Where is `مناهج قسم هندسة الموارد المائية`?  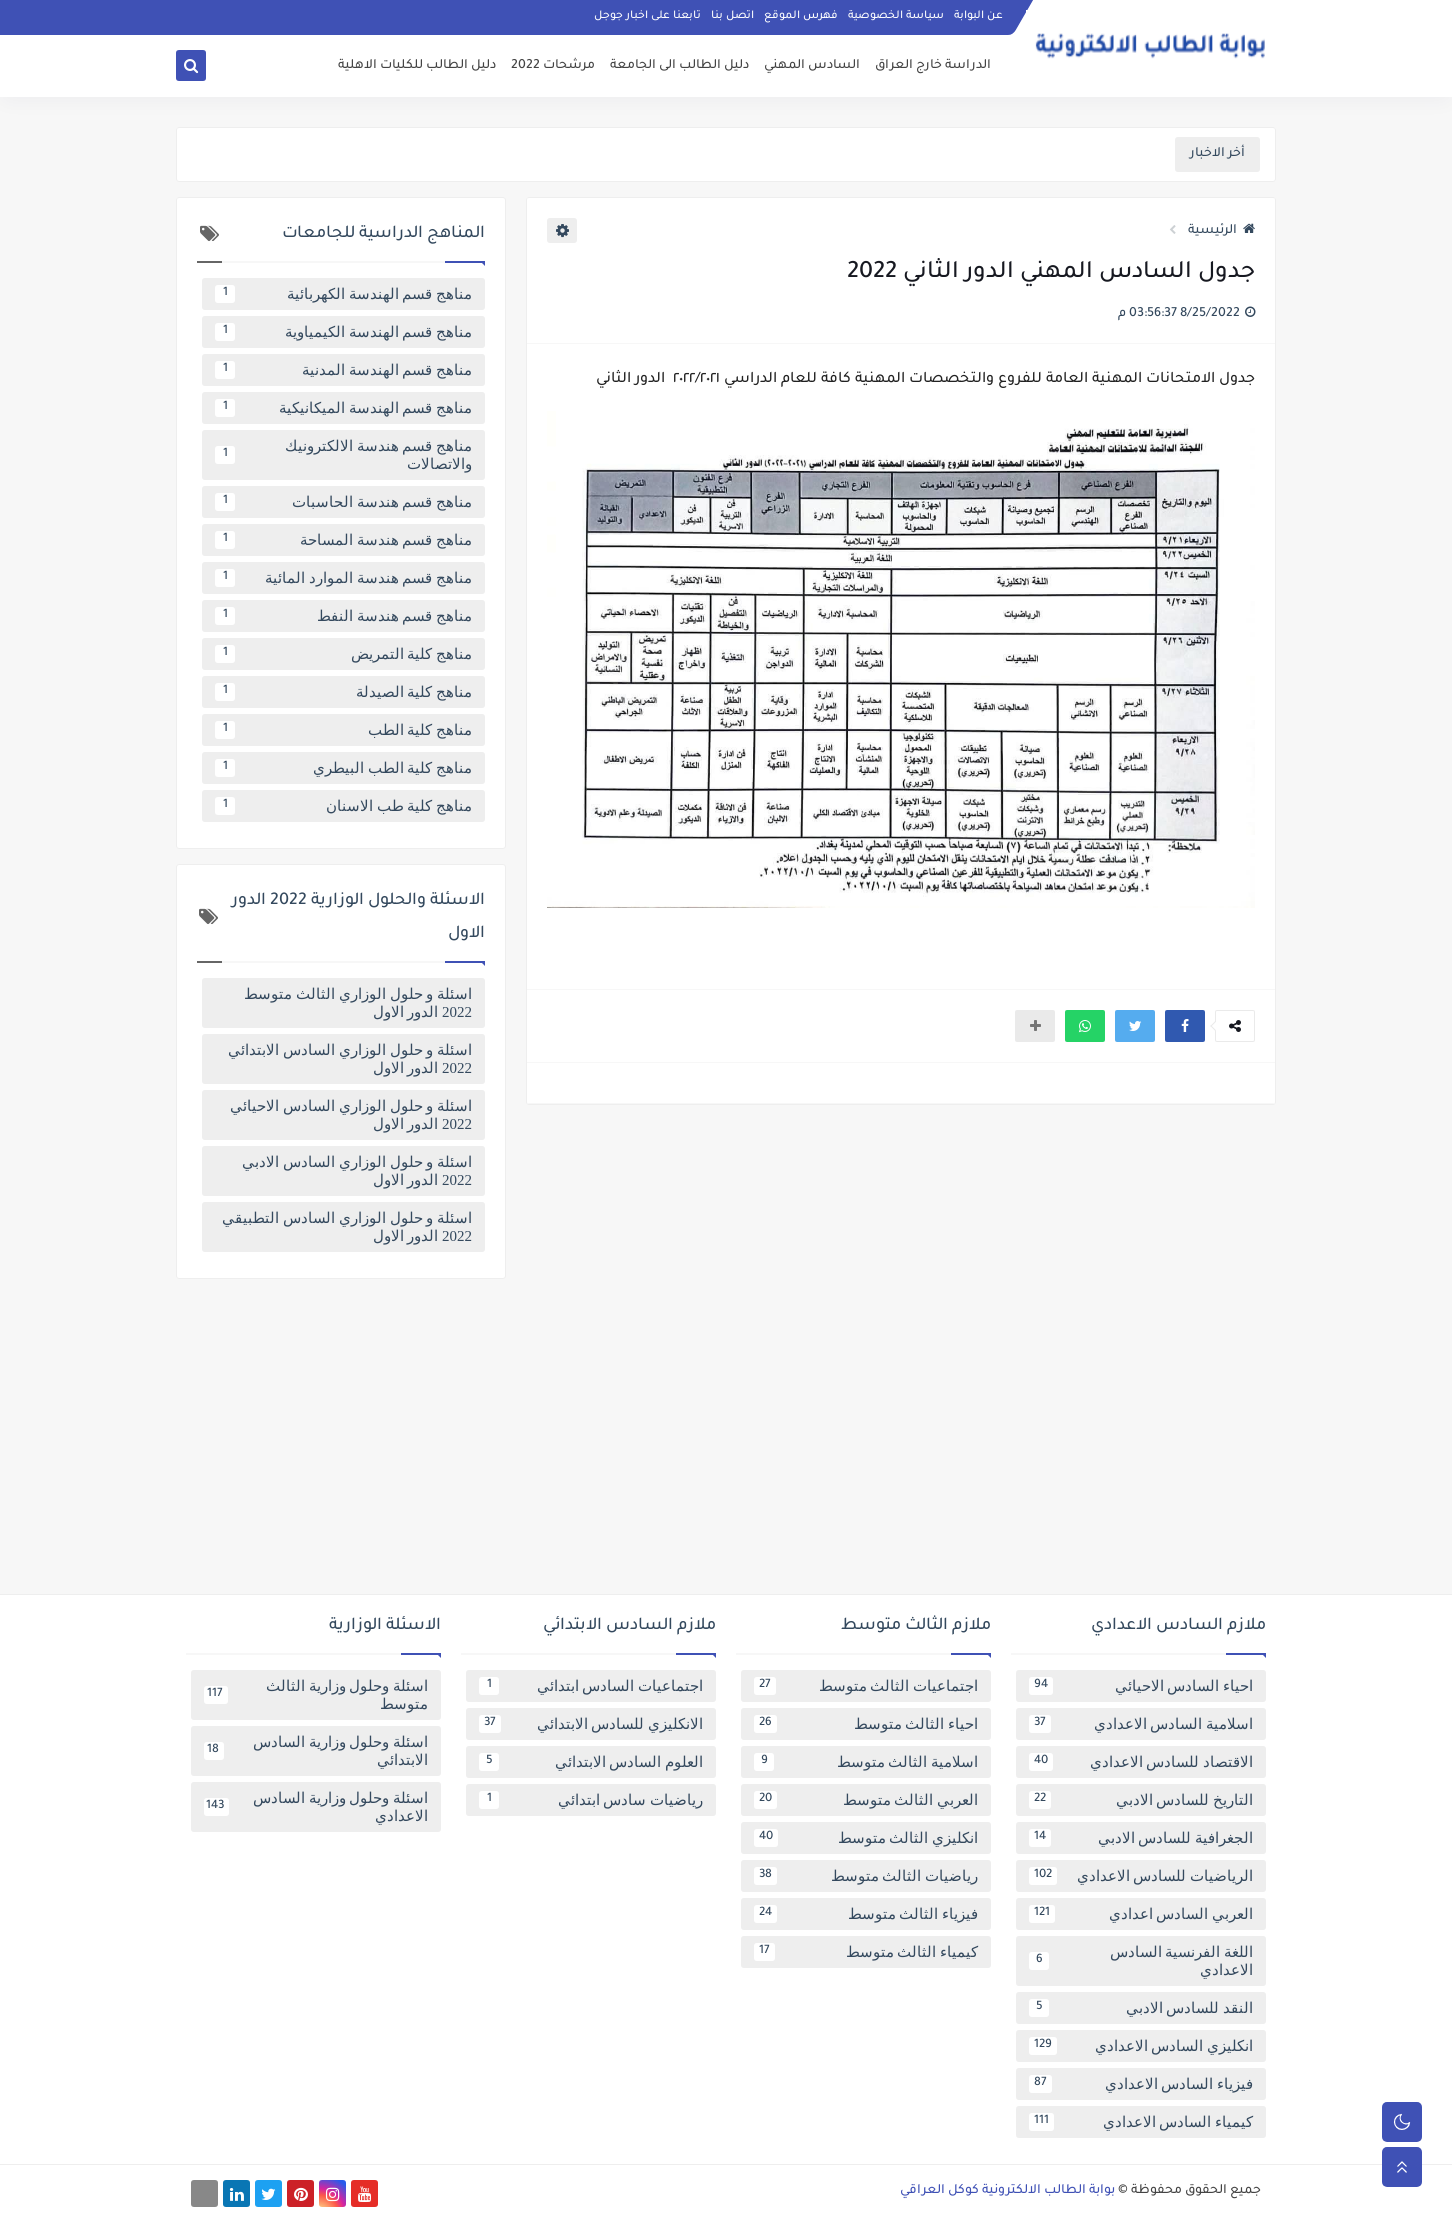 مناهج قسم هندسة الموارد المائية is located at coordinates (343, 578).